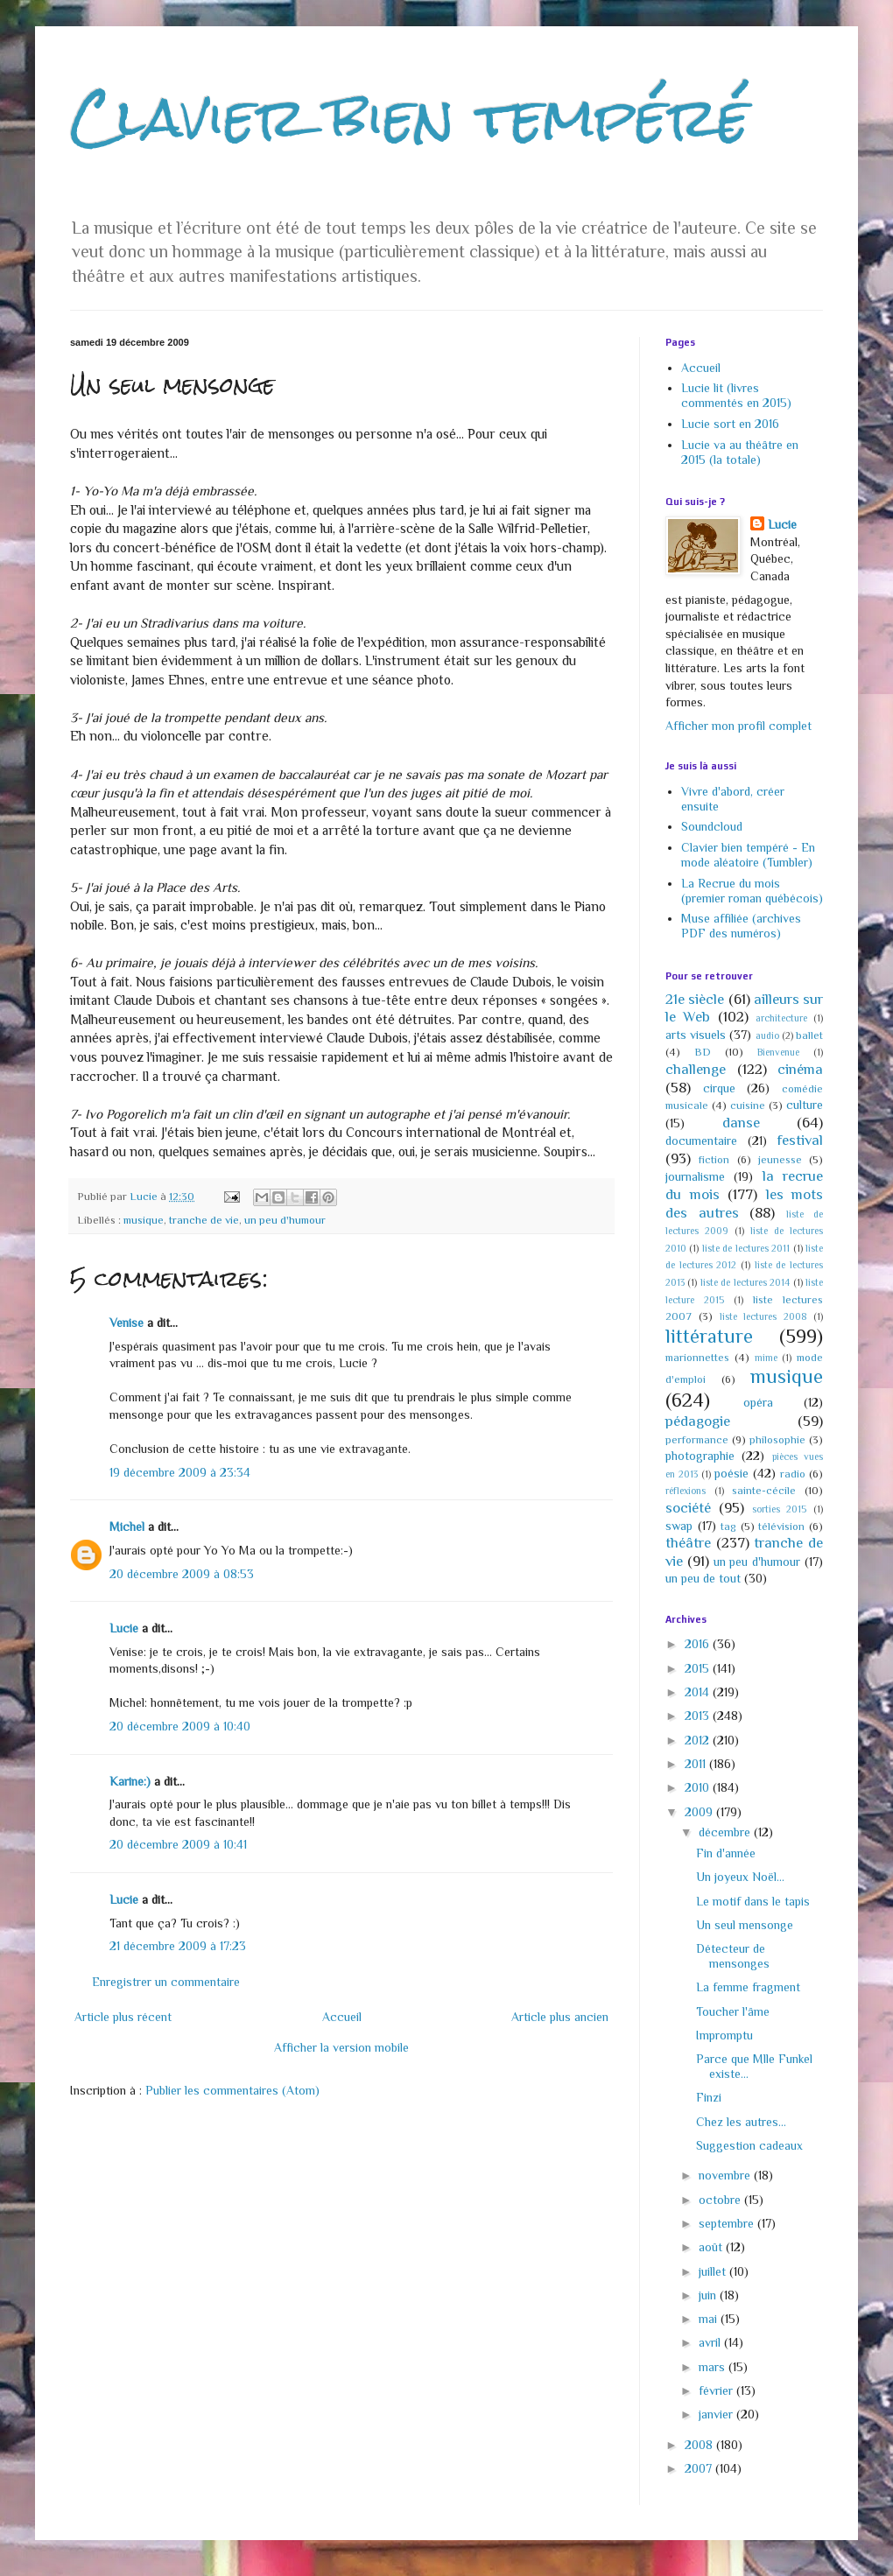 This screenshot has height=2576, width=893. Describe the element at coordinates (717, 2414) in the screenshot. I see `janvier` at that location.